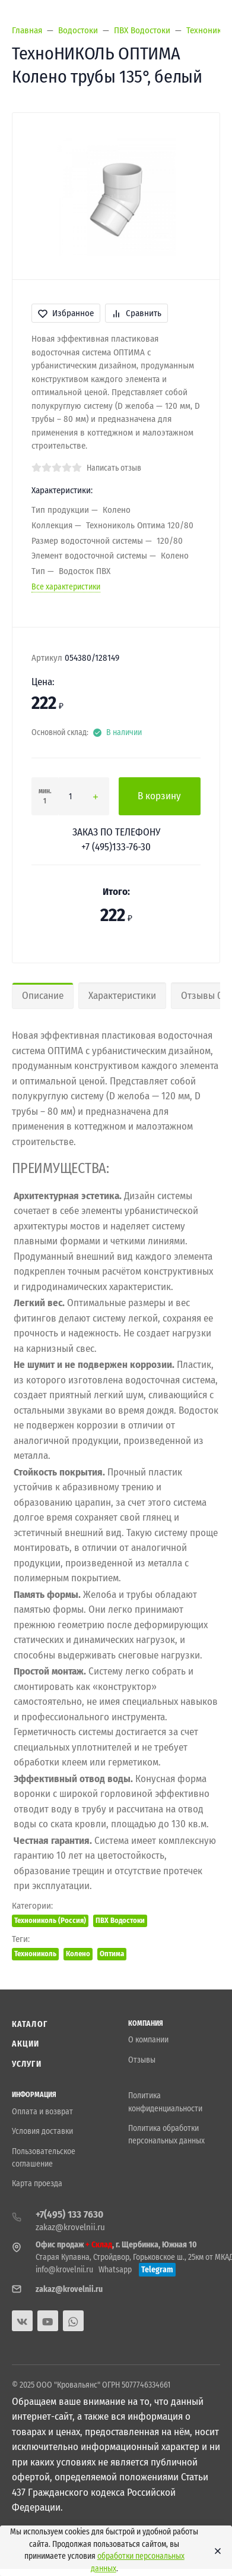 The width and height of the screenshot is (232, 2576). I want to click on Карта проезда, so click(37, 2183).